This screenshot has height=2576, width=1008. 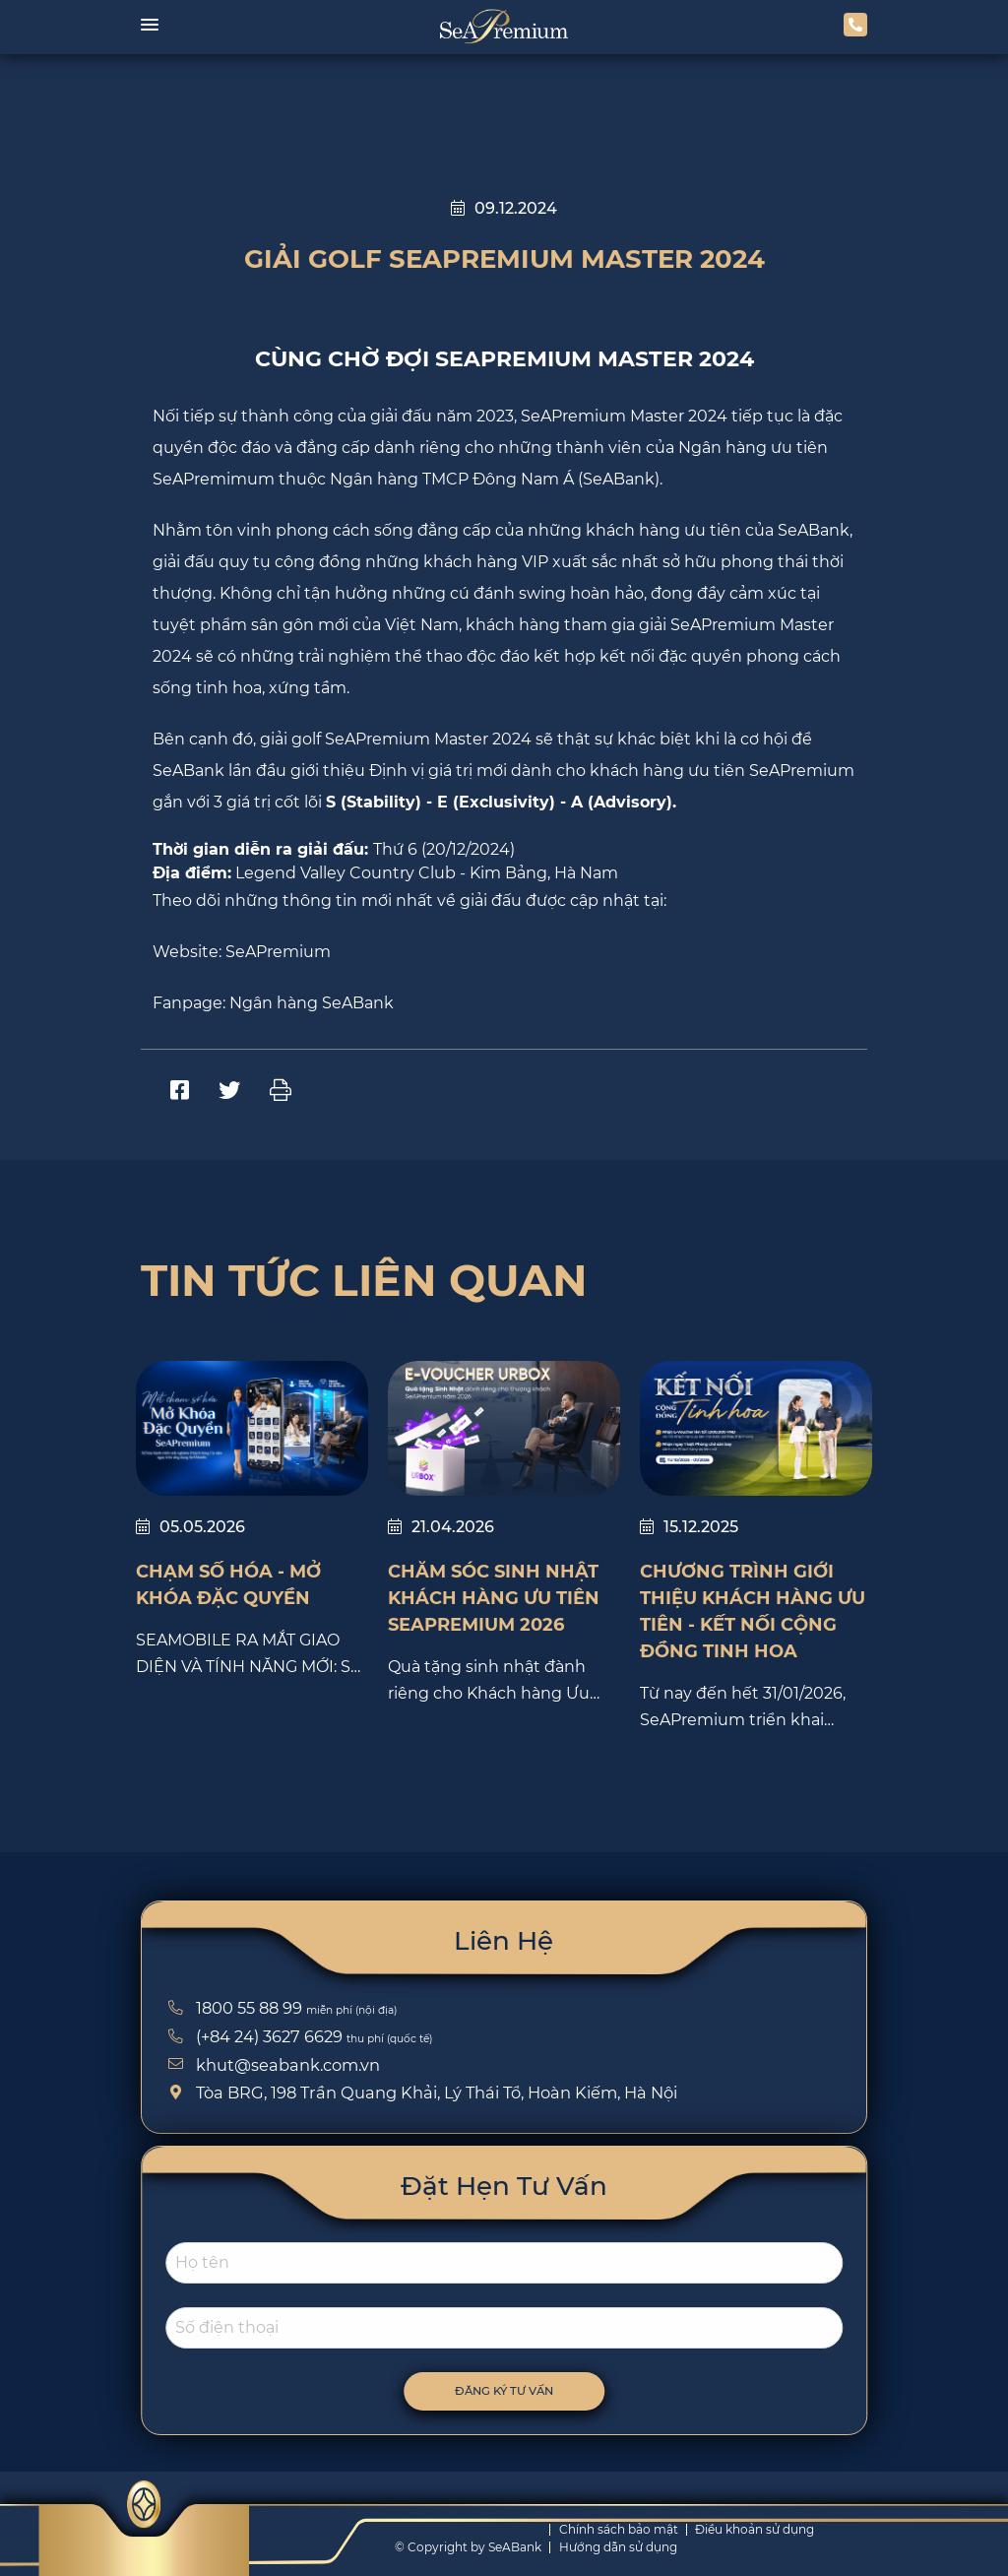 What do you see at coordinates (618, 2529) in the screenshot?
I see `Chính sách bảo mật` at bounding box center [618, 2529].